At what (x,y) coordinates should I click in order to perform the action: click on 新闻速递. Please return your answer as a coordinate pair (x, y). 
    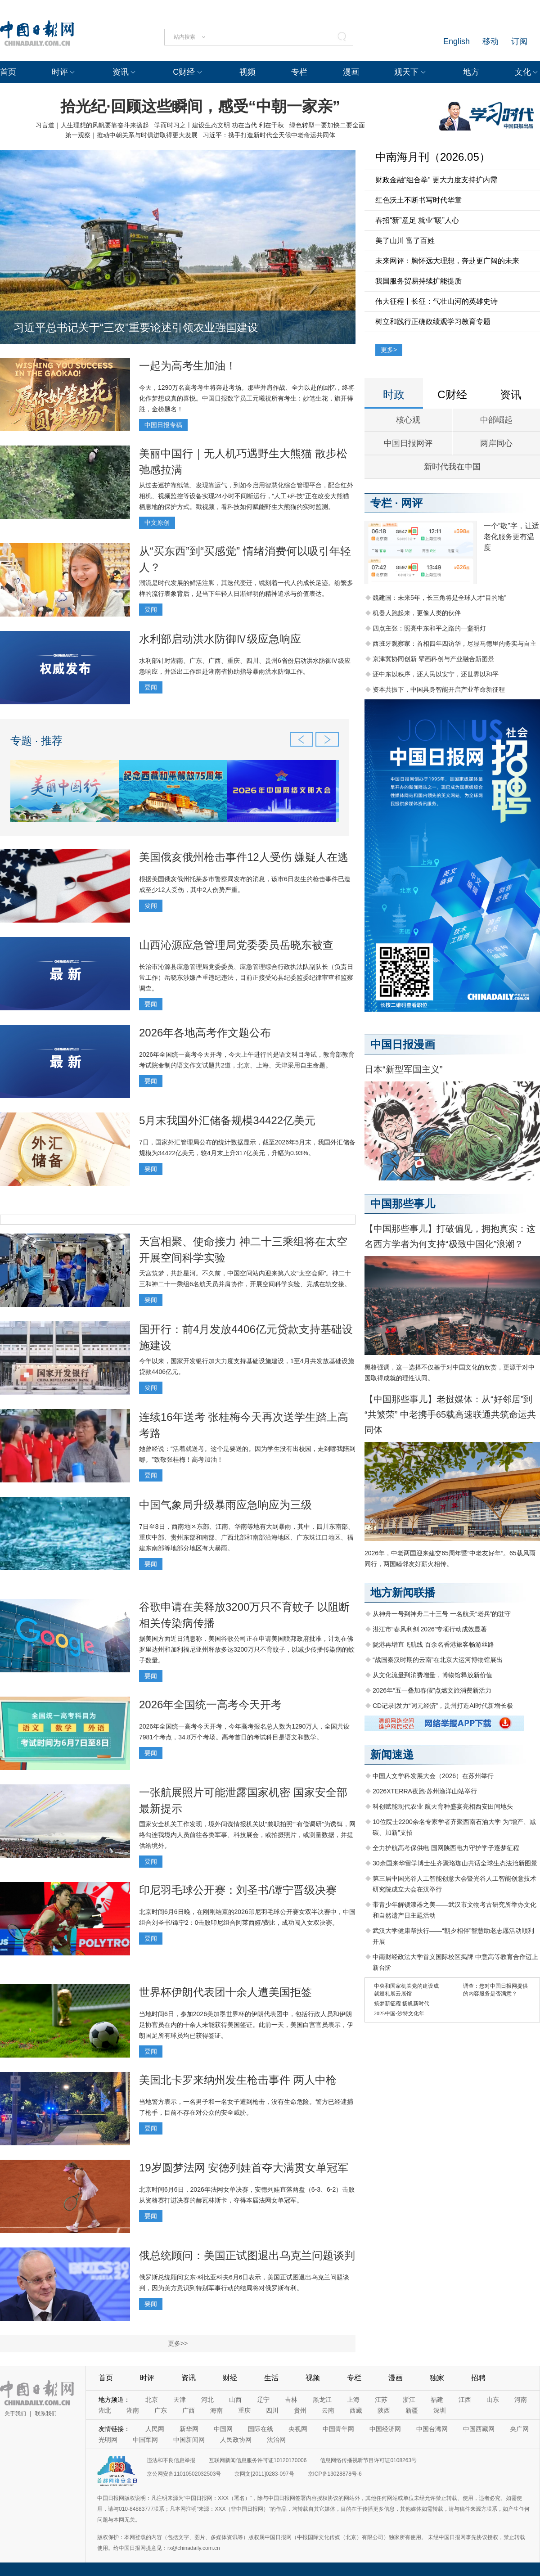
    Looking at the image, I should click on (392, 1754).